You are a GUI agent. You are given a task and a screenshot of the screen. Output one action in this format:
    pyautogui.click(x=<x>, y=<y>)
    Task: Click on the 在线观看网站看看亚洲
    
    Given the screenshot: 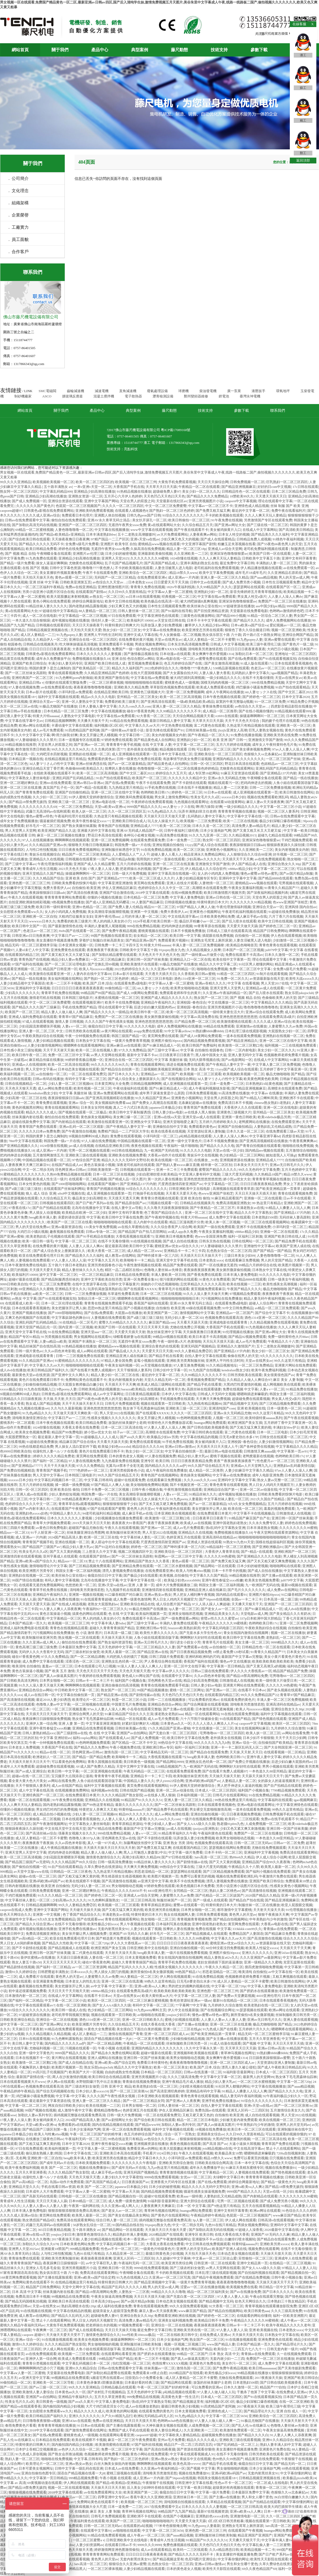 What is the action you would take?
    pyautogui.click(x=118, y=2354)
    